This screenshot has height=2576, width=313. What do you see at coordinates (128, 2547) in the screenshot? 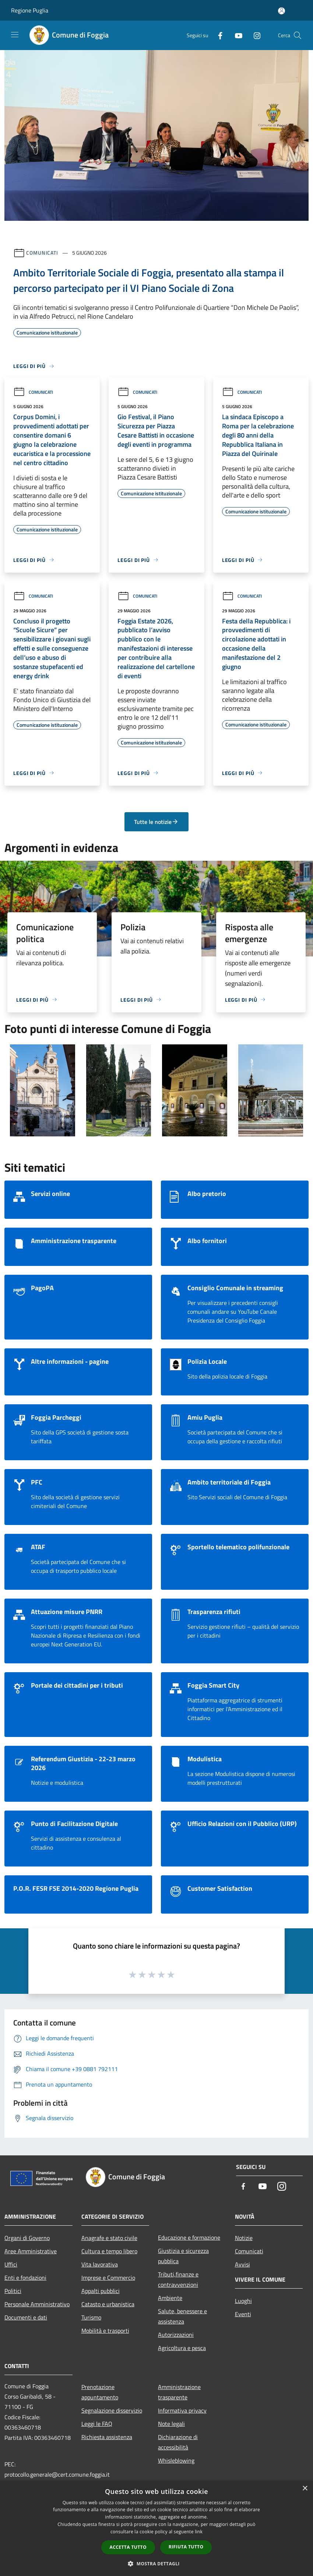
I see `Accetta tutto [button]` at bounding box center [128, 2547].